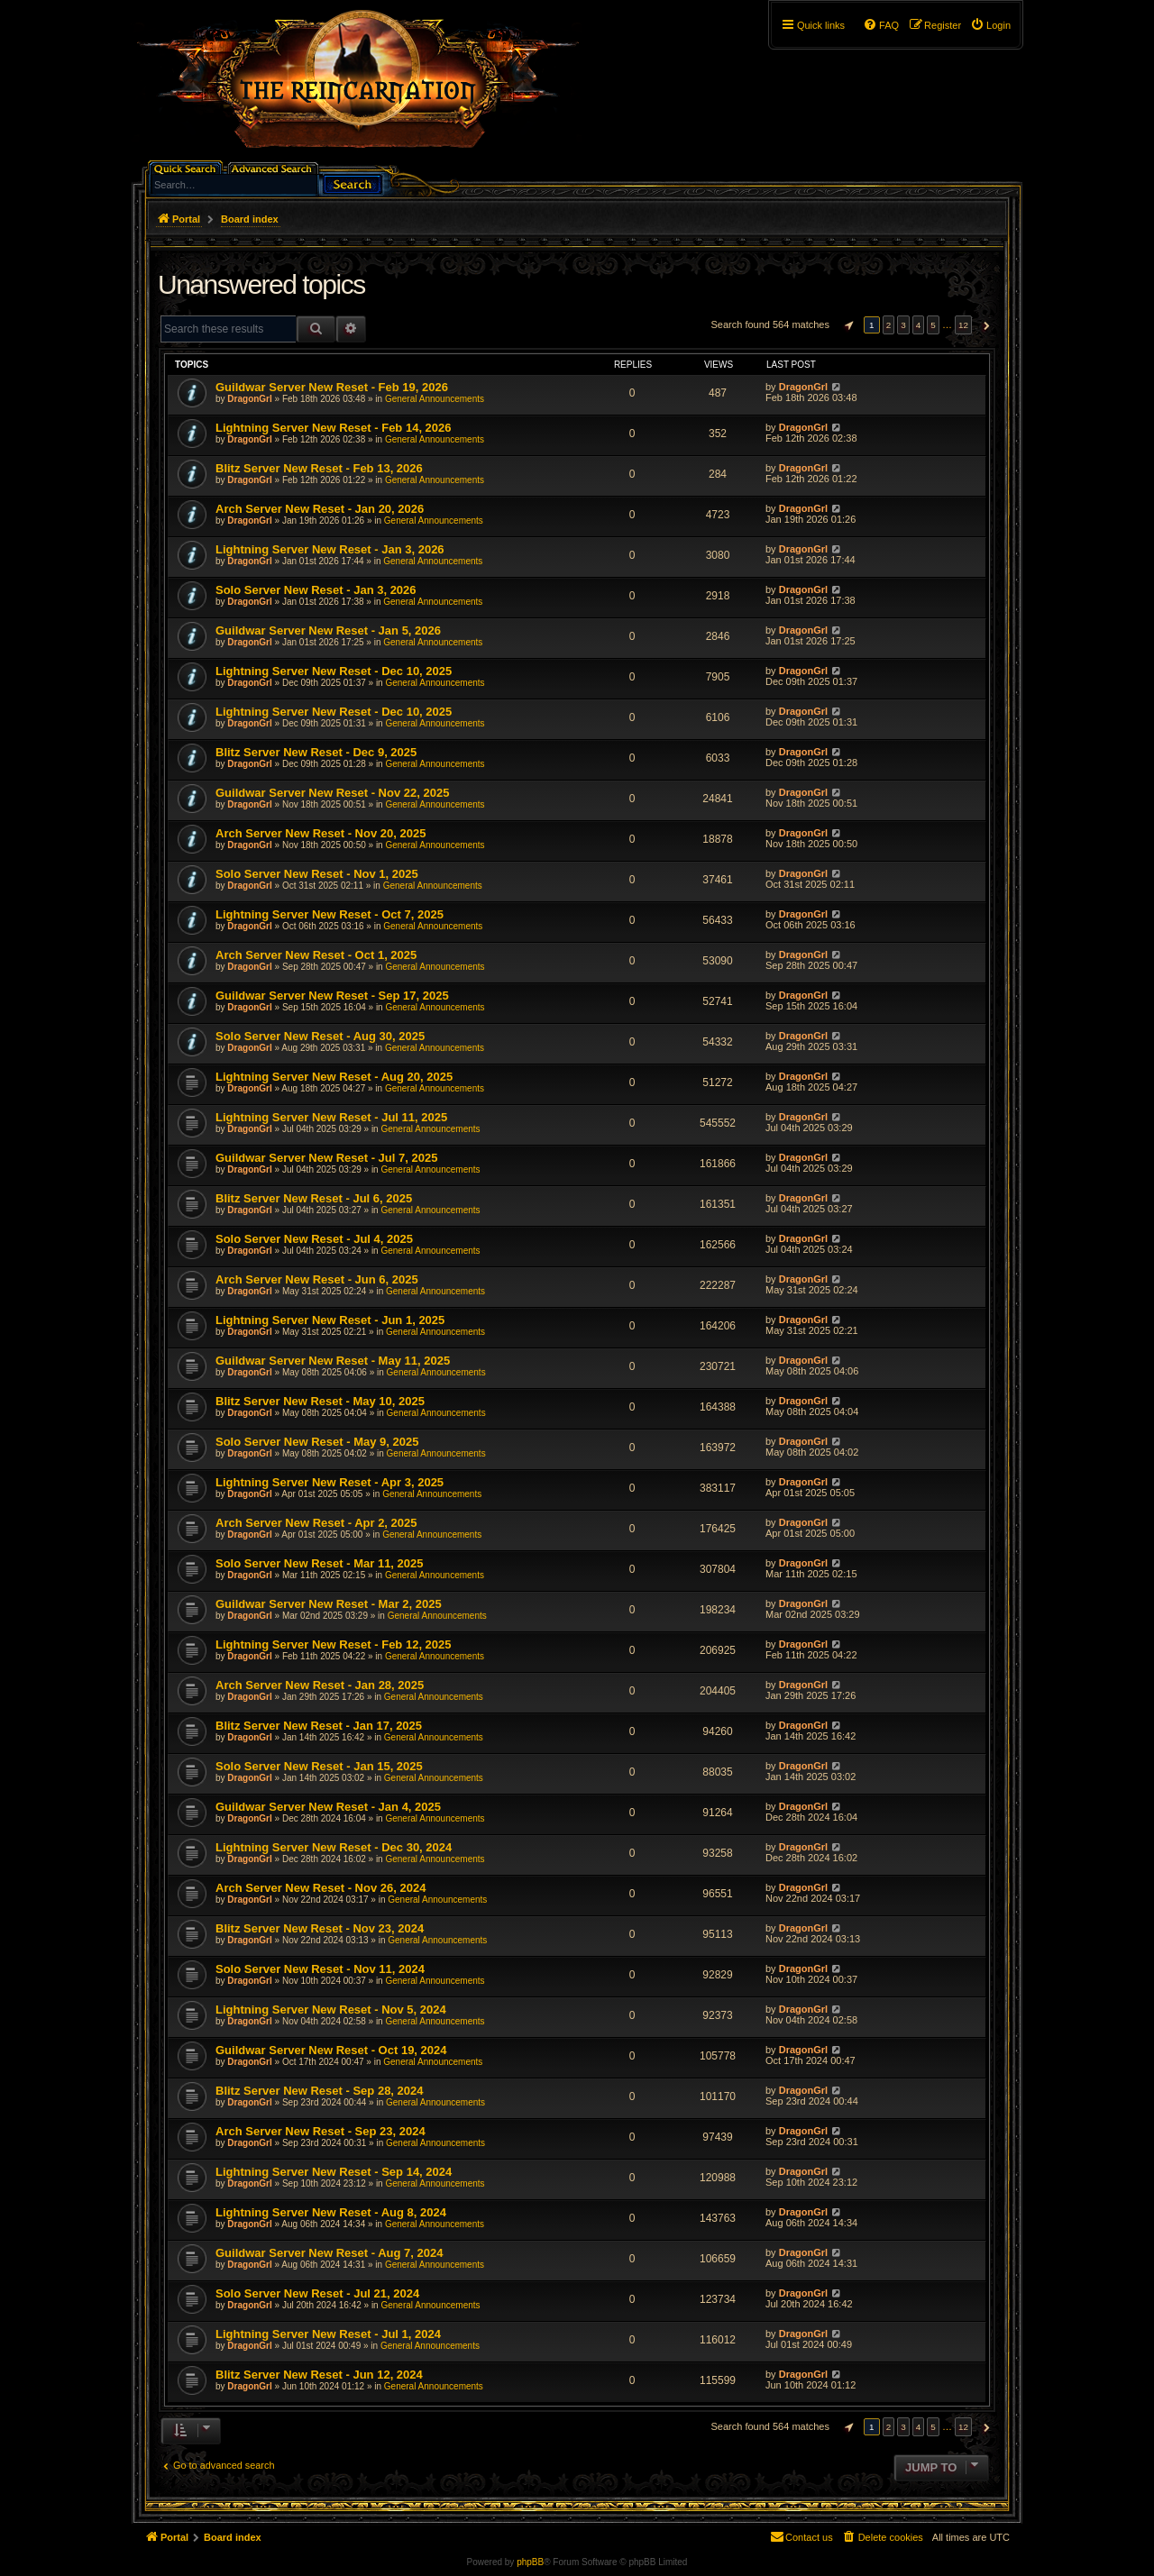 The height and width of the screenshot is (2576, 1154). Describe the element at coordinates (332, 792) in the screenshot. I see `Guildwar Server New Reset - Nov 22, 2025` at that location.